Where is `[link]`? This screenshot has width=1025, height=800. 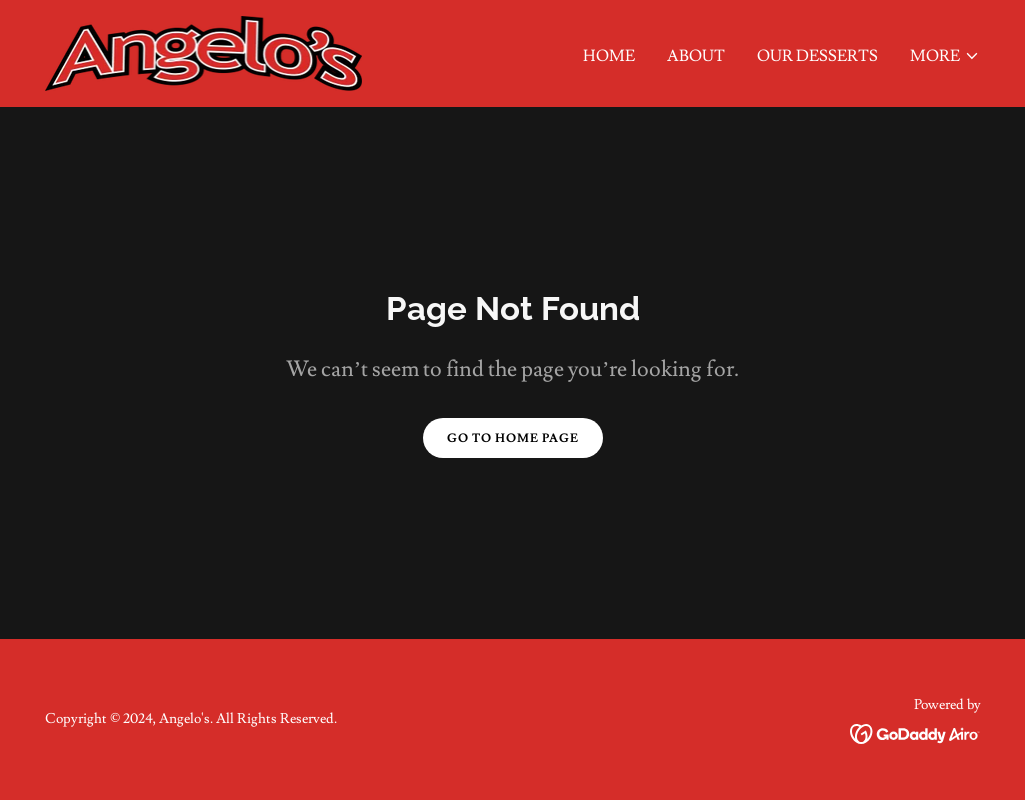 [link] is located at coordinates (204, 50).